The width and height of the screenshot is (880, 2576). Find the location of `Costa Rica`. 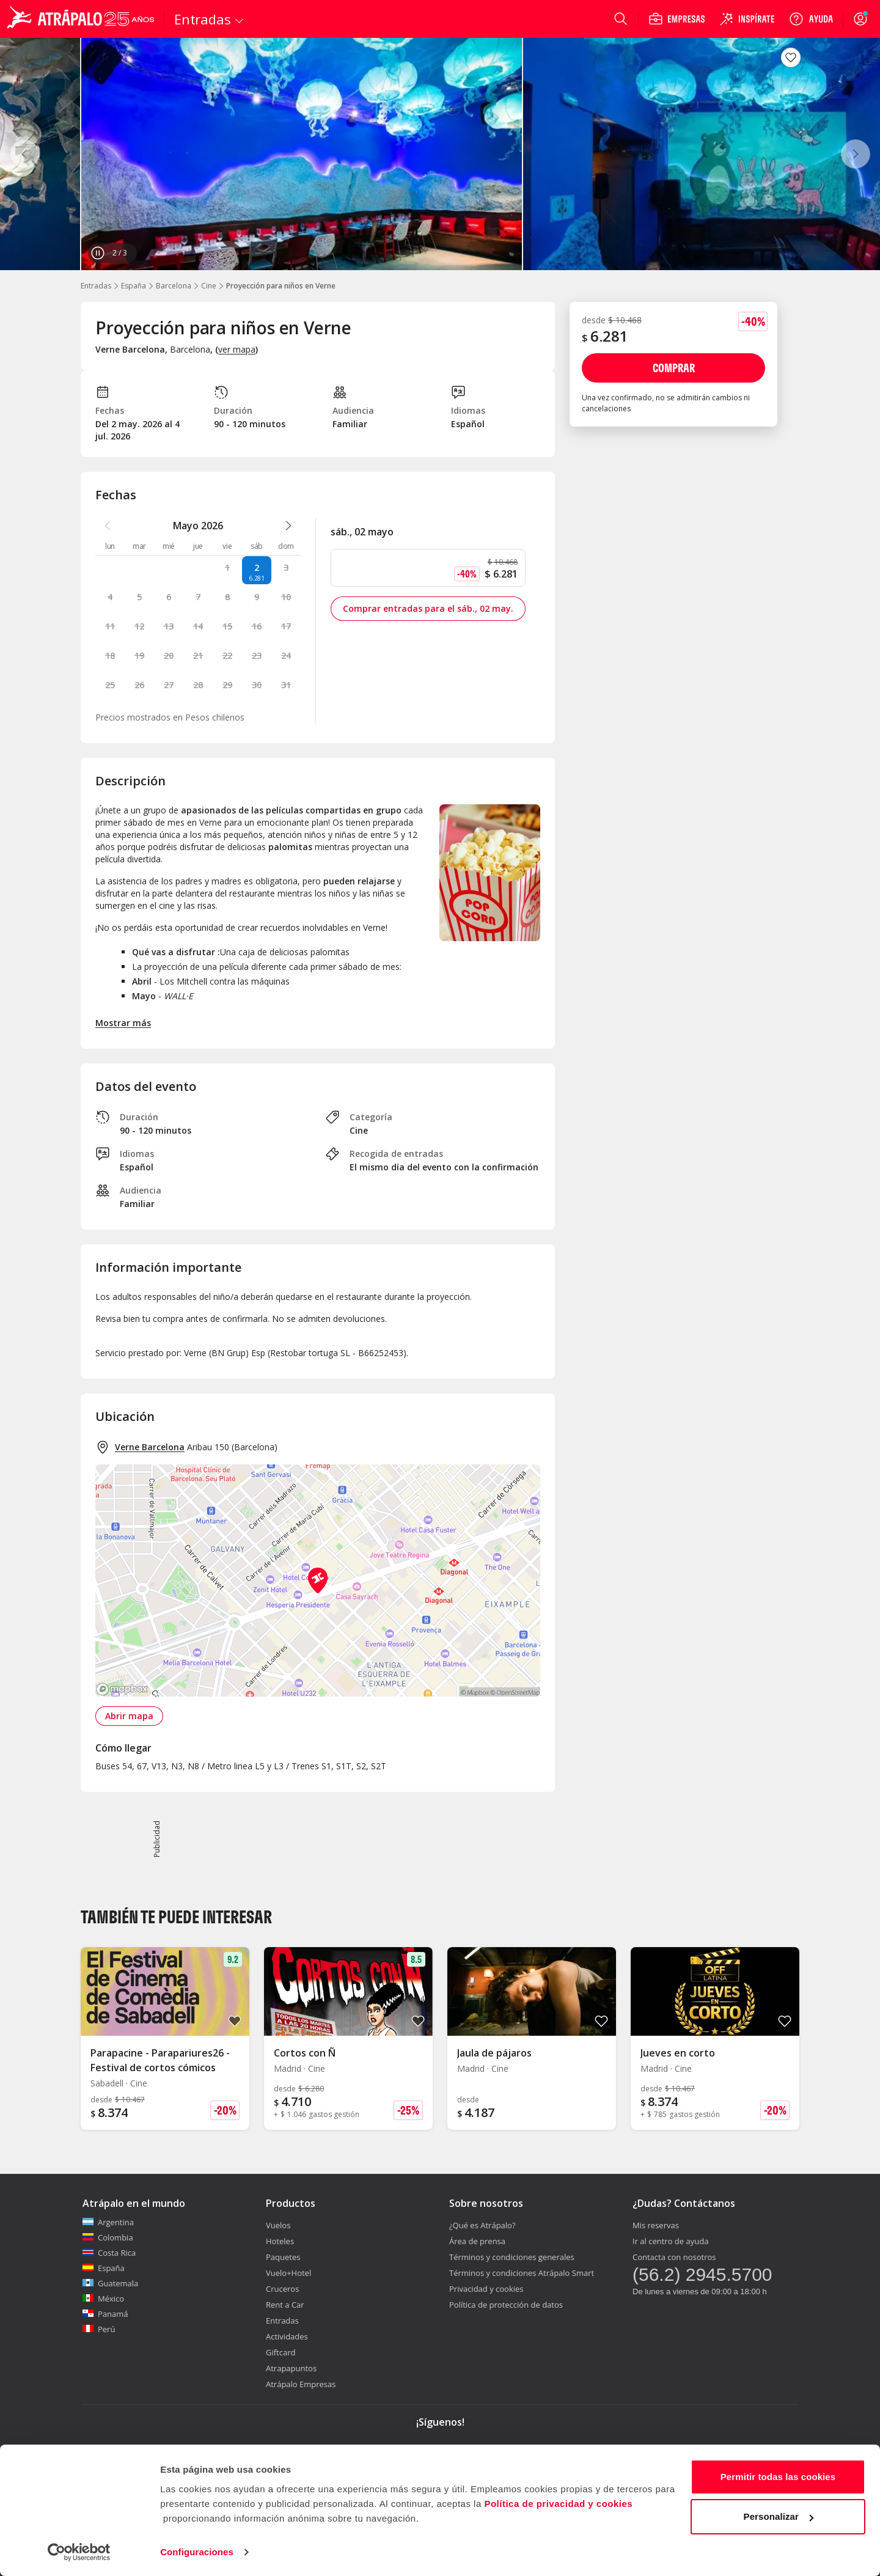

Costa Rica is located at coordinates (109, 2252).